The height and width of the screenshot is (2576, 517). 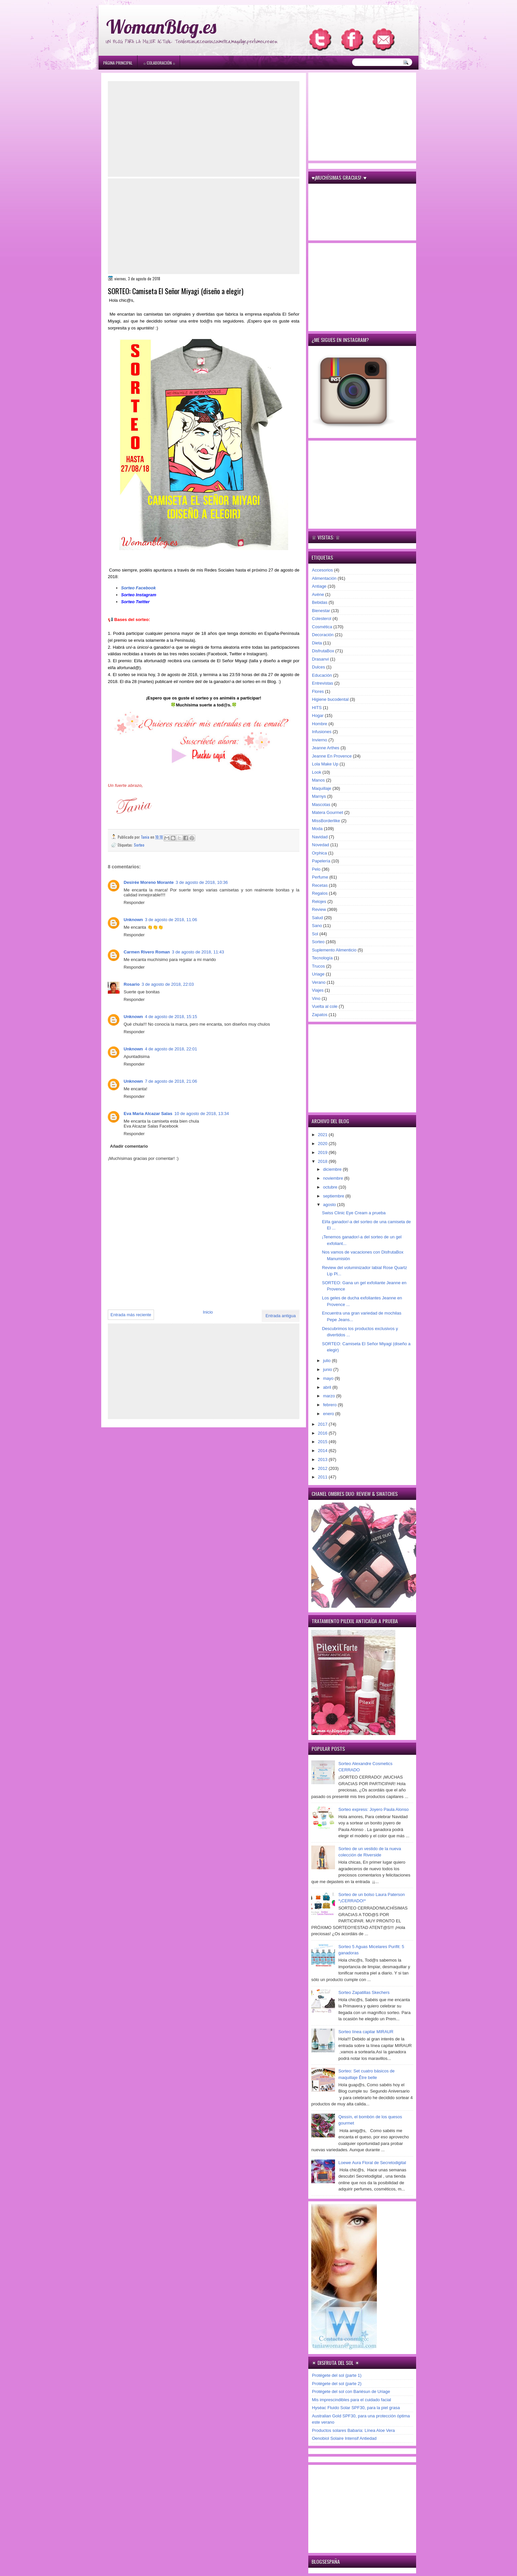 I want to click on Bebidas, so click(x=319, y=602).